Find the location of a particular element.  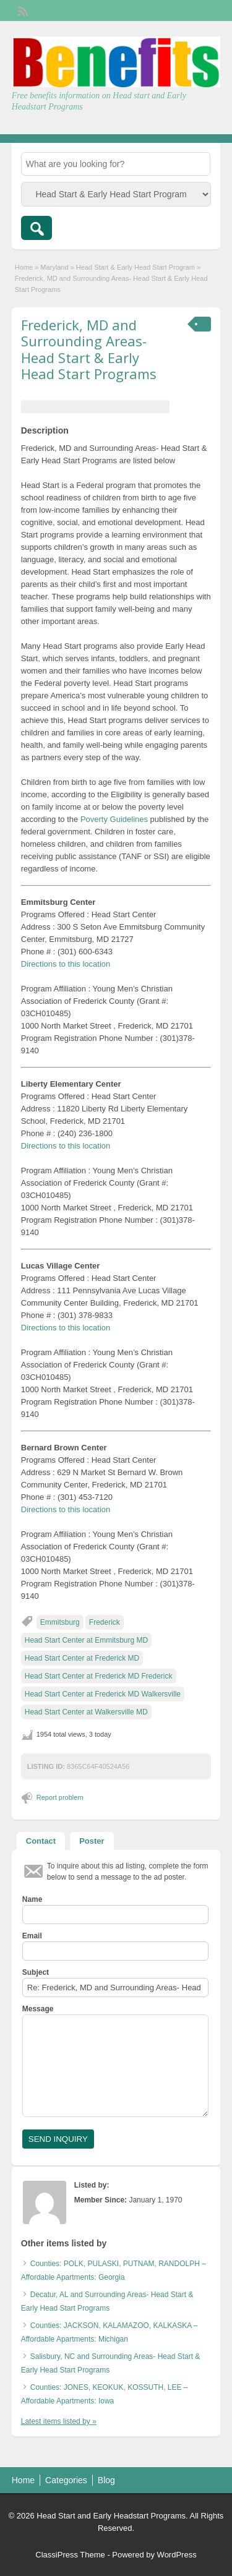

WordPress is located at coordinates (177, 2554).